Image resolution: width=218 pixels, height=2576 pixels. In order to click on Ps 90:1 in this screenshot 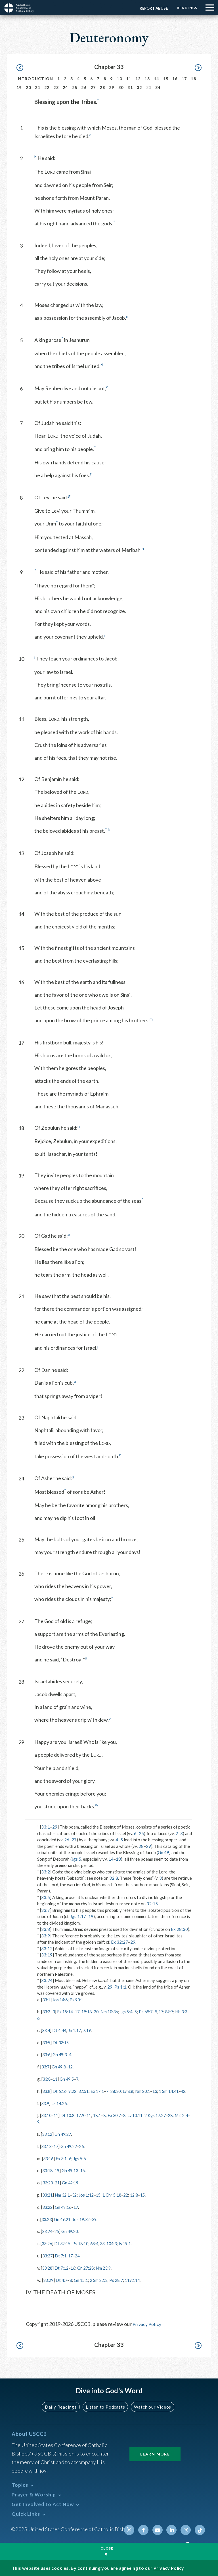, I will do `click(78, 1999)`.